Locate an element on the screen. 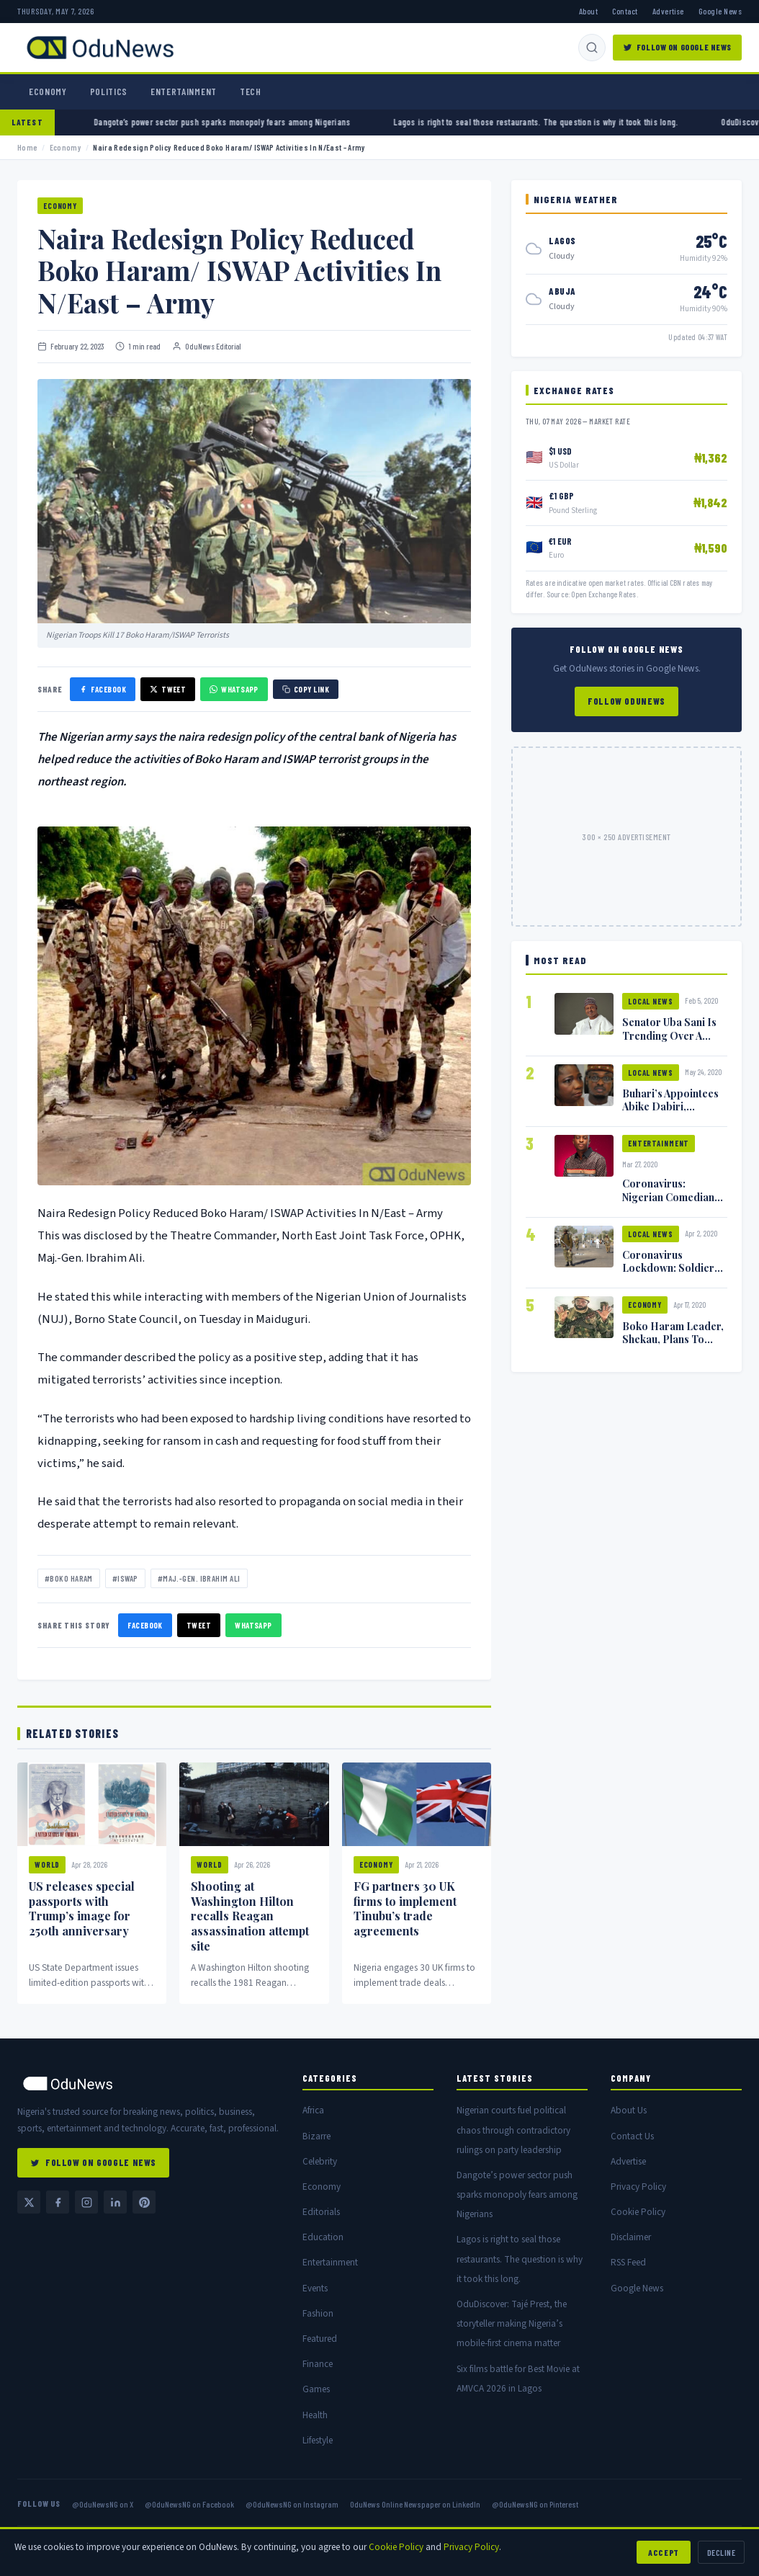 This screenshot has height=2576, width=759. Follow on Google News [Follow OduNews on Google News] is located at coordinates (677, 47).